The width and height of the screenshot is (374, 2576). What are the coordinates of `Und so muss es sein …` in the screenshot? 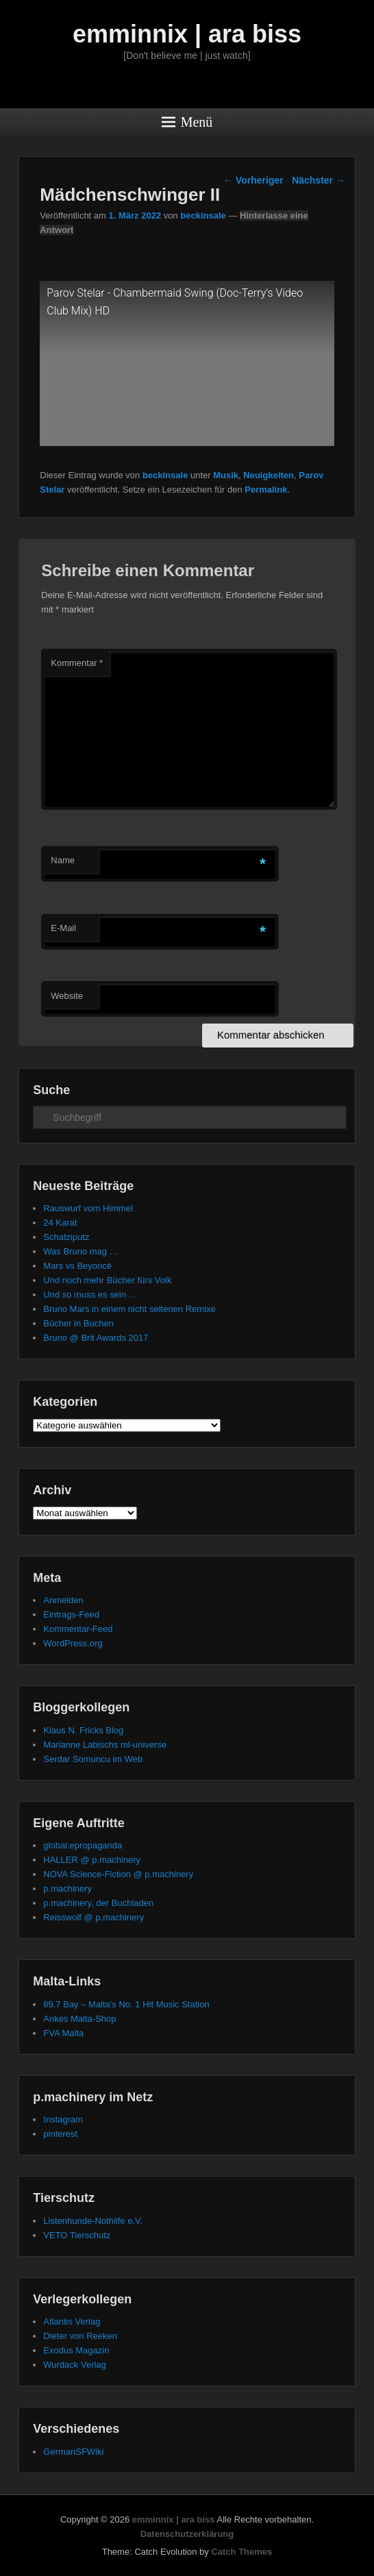 It's located at (90, 1294).